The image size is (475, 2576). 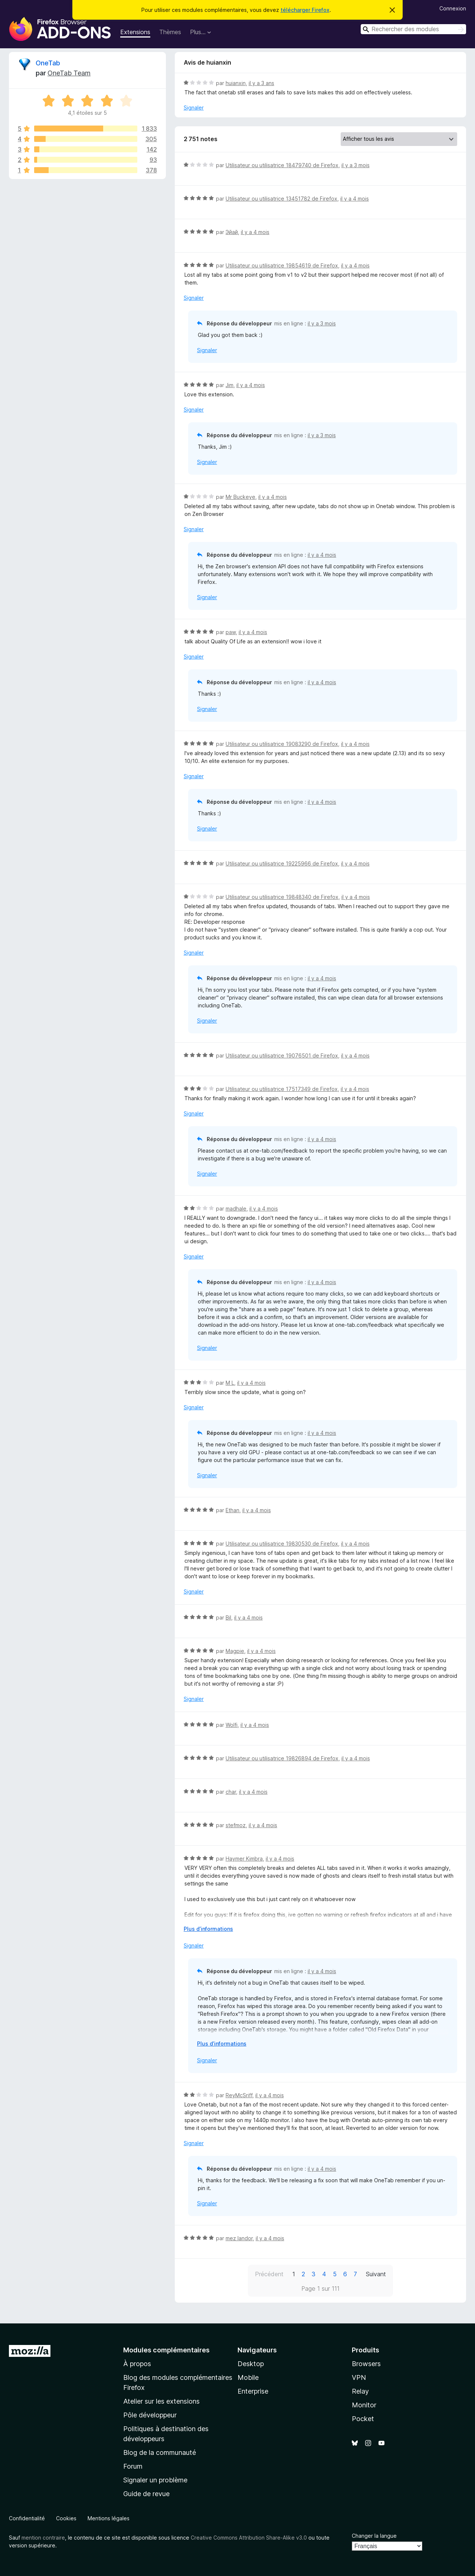 I want to click on OneTab Team, so click(x=69, y=73).